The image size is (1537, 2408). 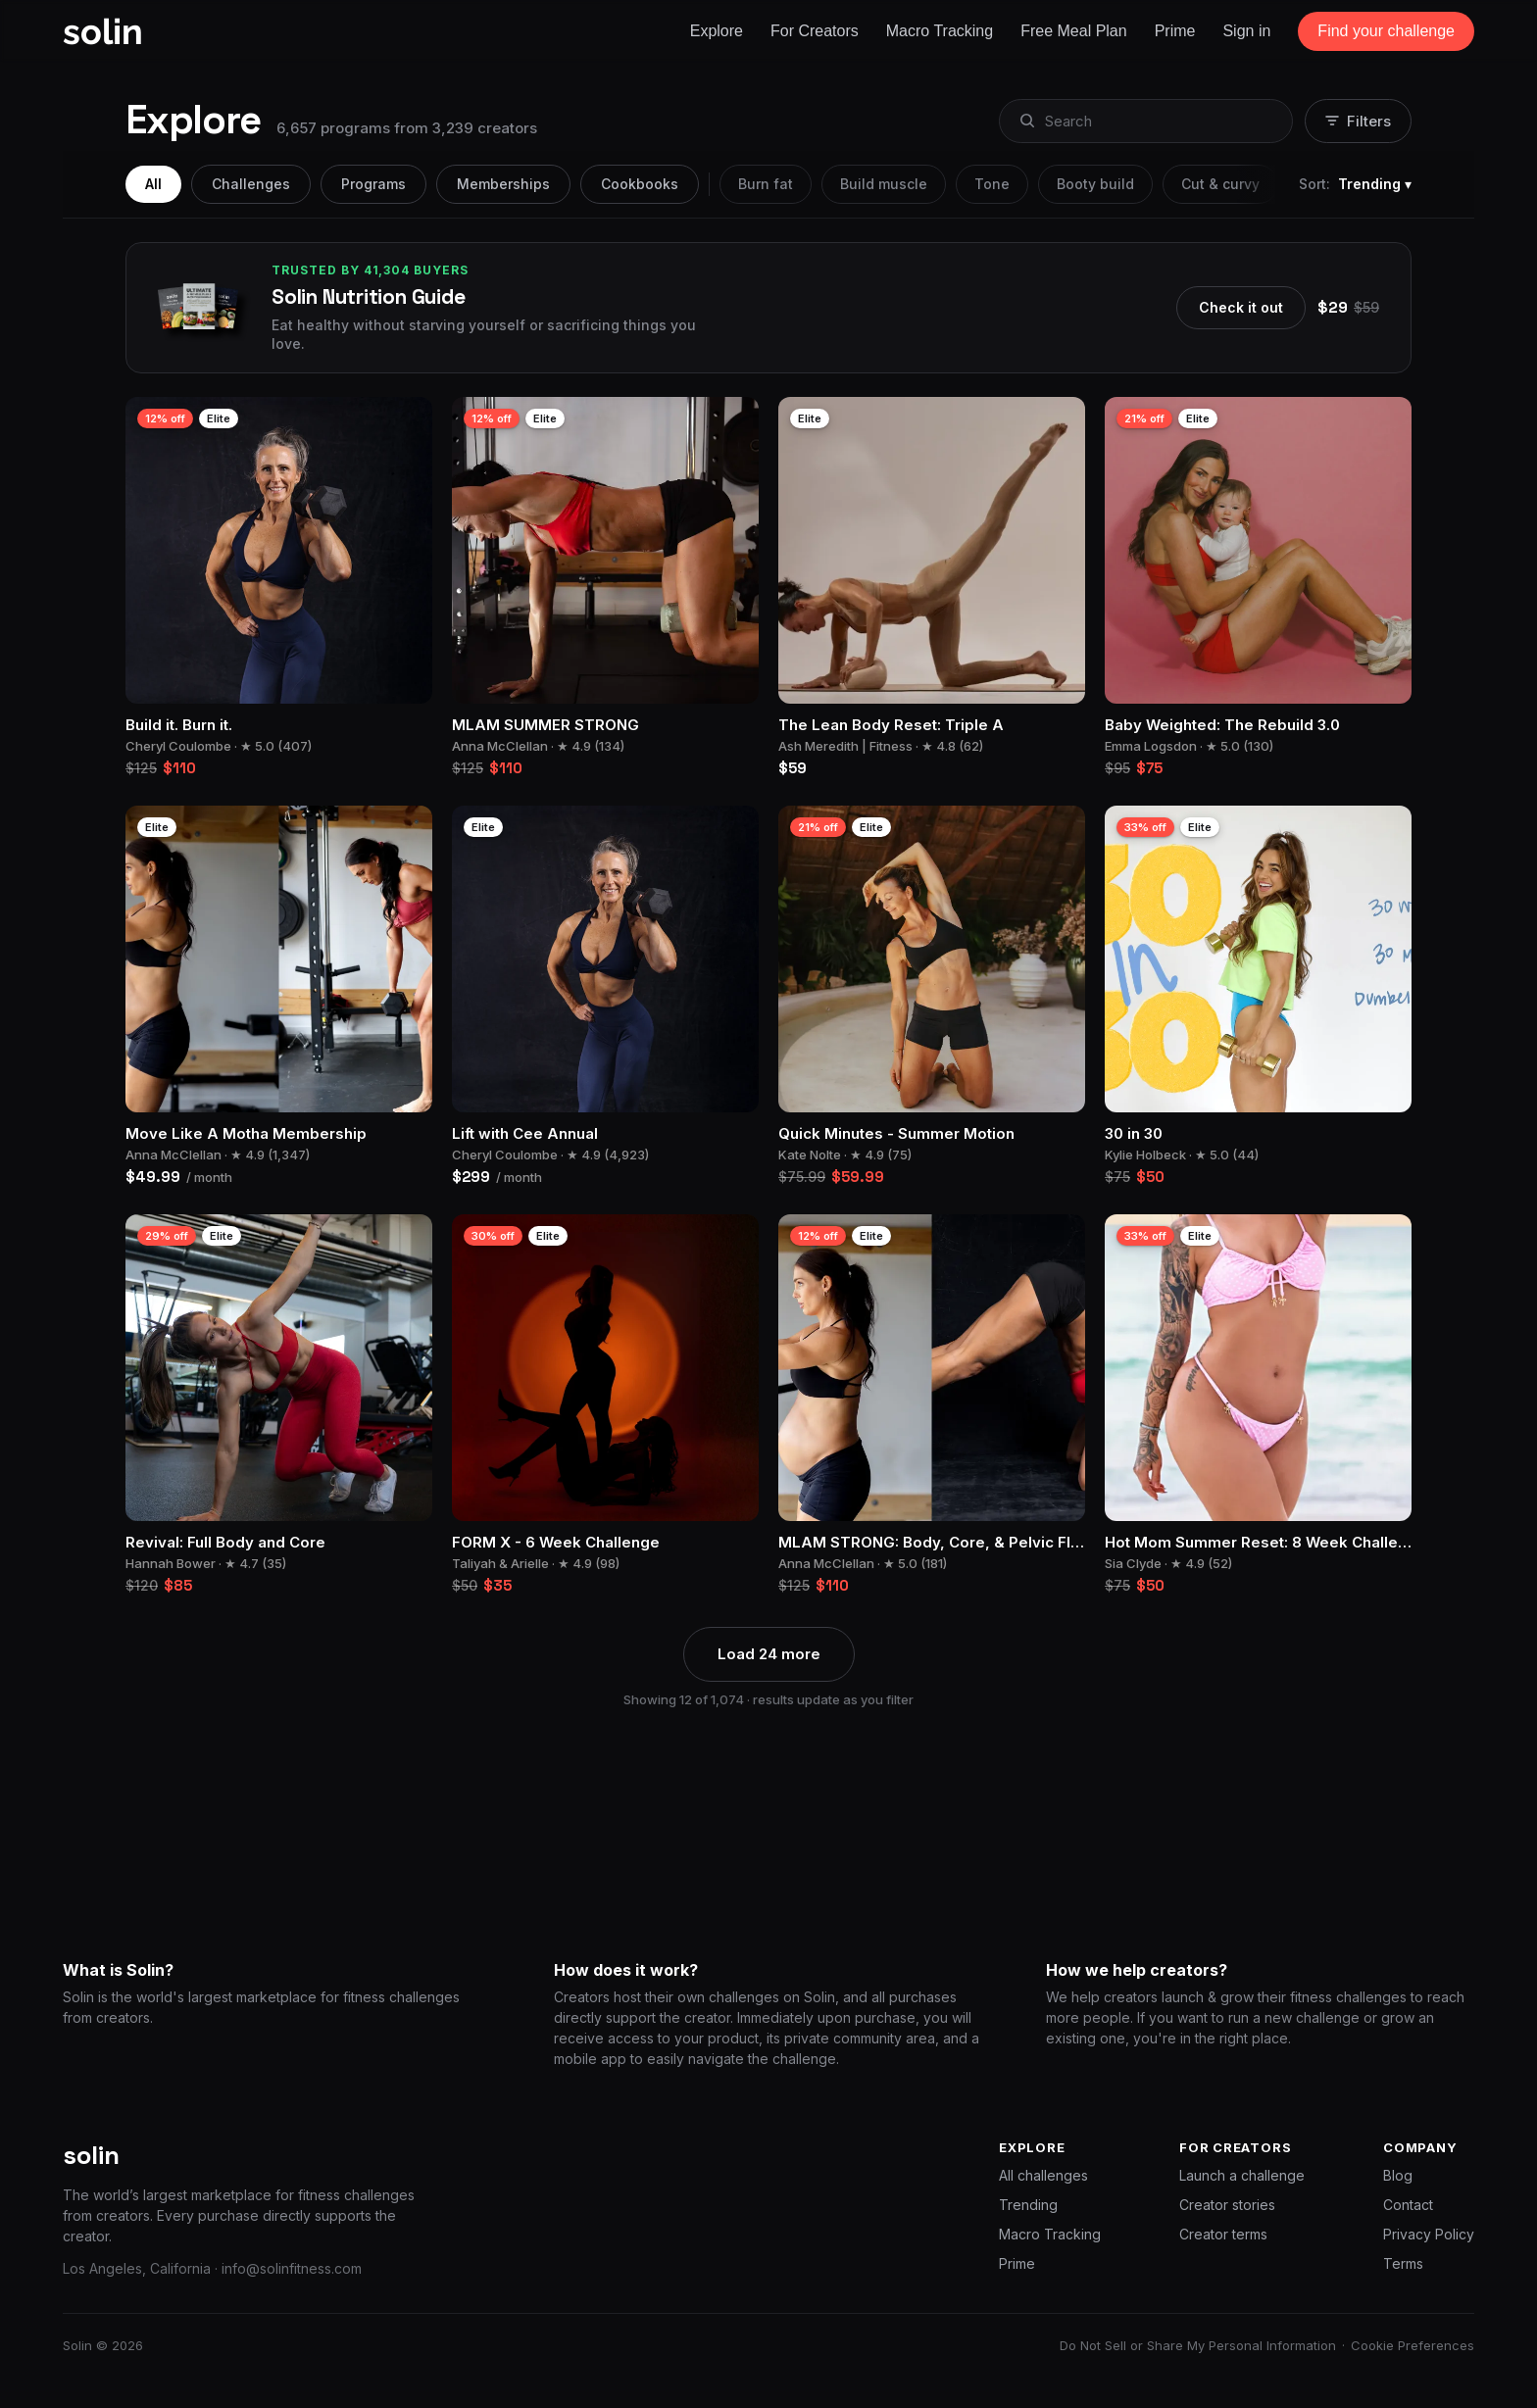 What do you see at coordinates (1095, 183) in the screenshot?
I see `Booty build` at bounding box center [1095, 183].